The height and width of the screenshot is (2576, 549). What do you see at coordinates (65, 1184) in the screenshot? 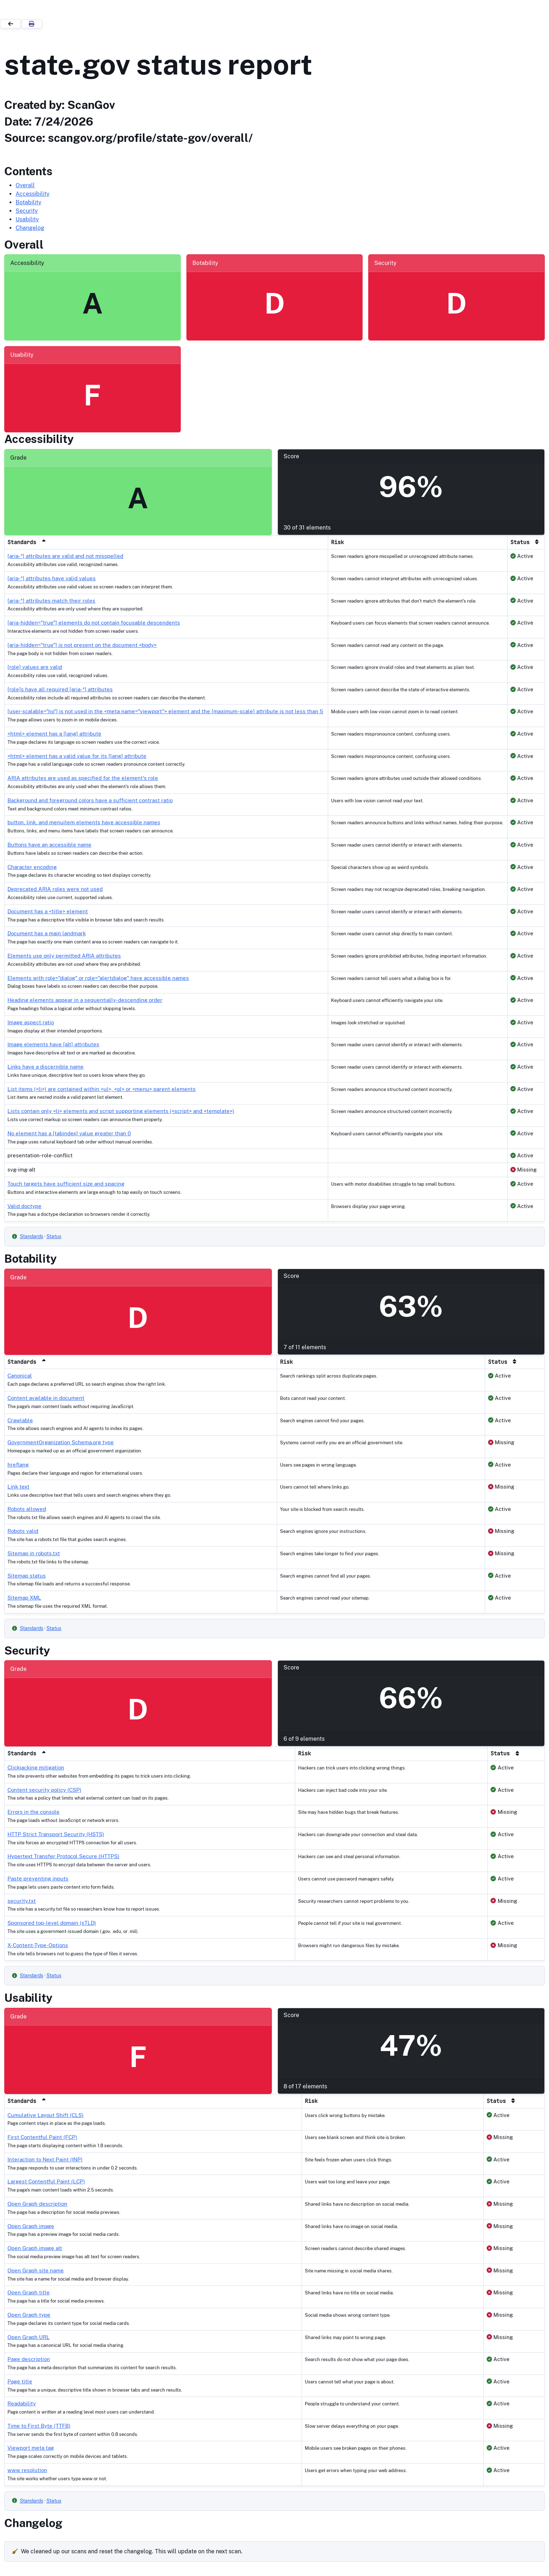
I see `Touch targets have sufficient size and spacing` at bounding box center [65, 1184].